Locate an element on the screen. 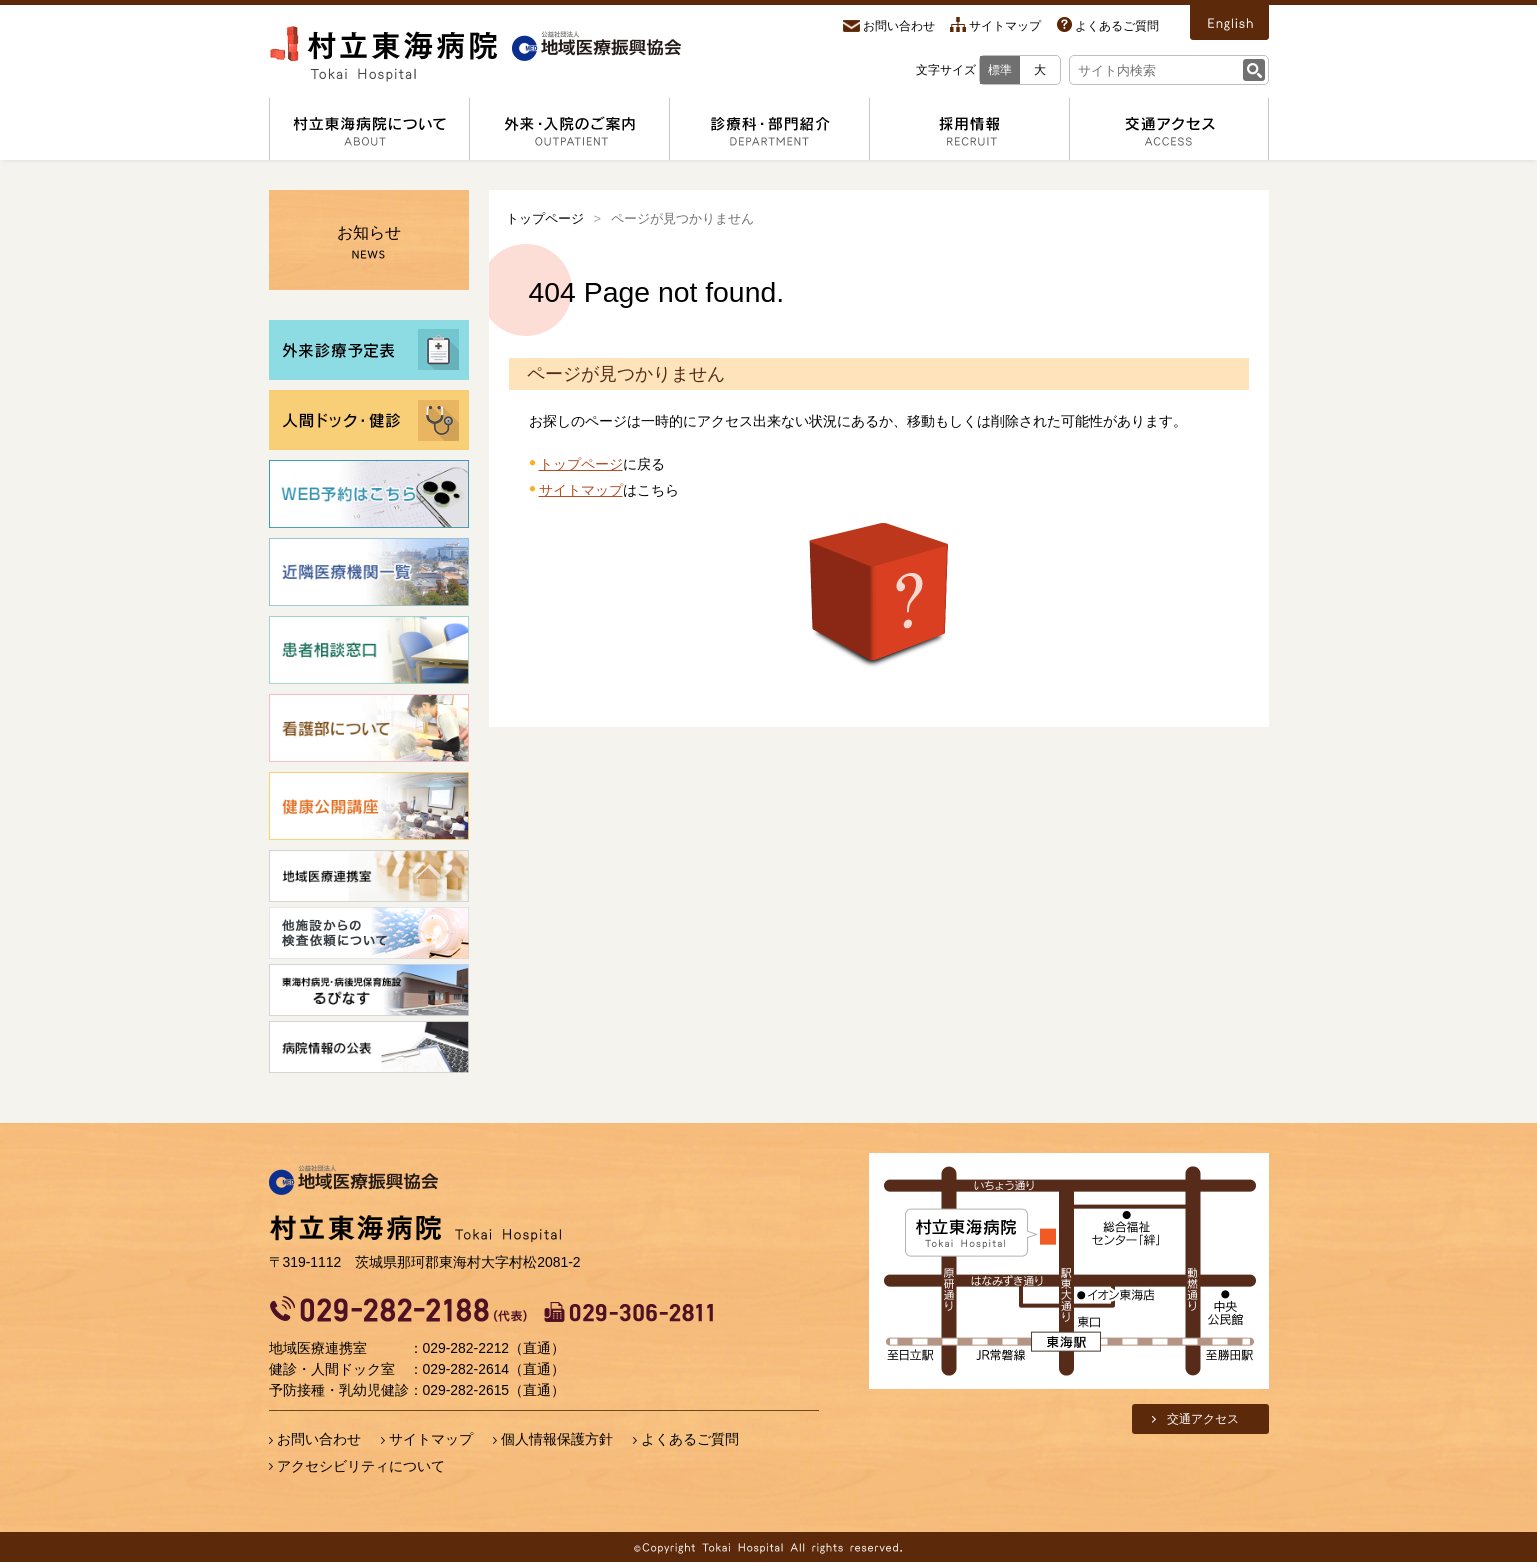 Image resolution: width=1537 pixels, height=1564 pixels. 標準 is located at coordinates (1000, 70).